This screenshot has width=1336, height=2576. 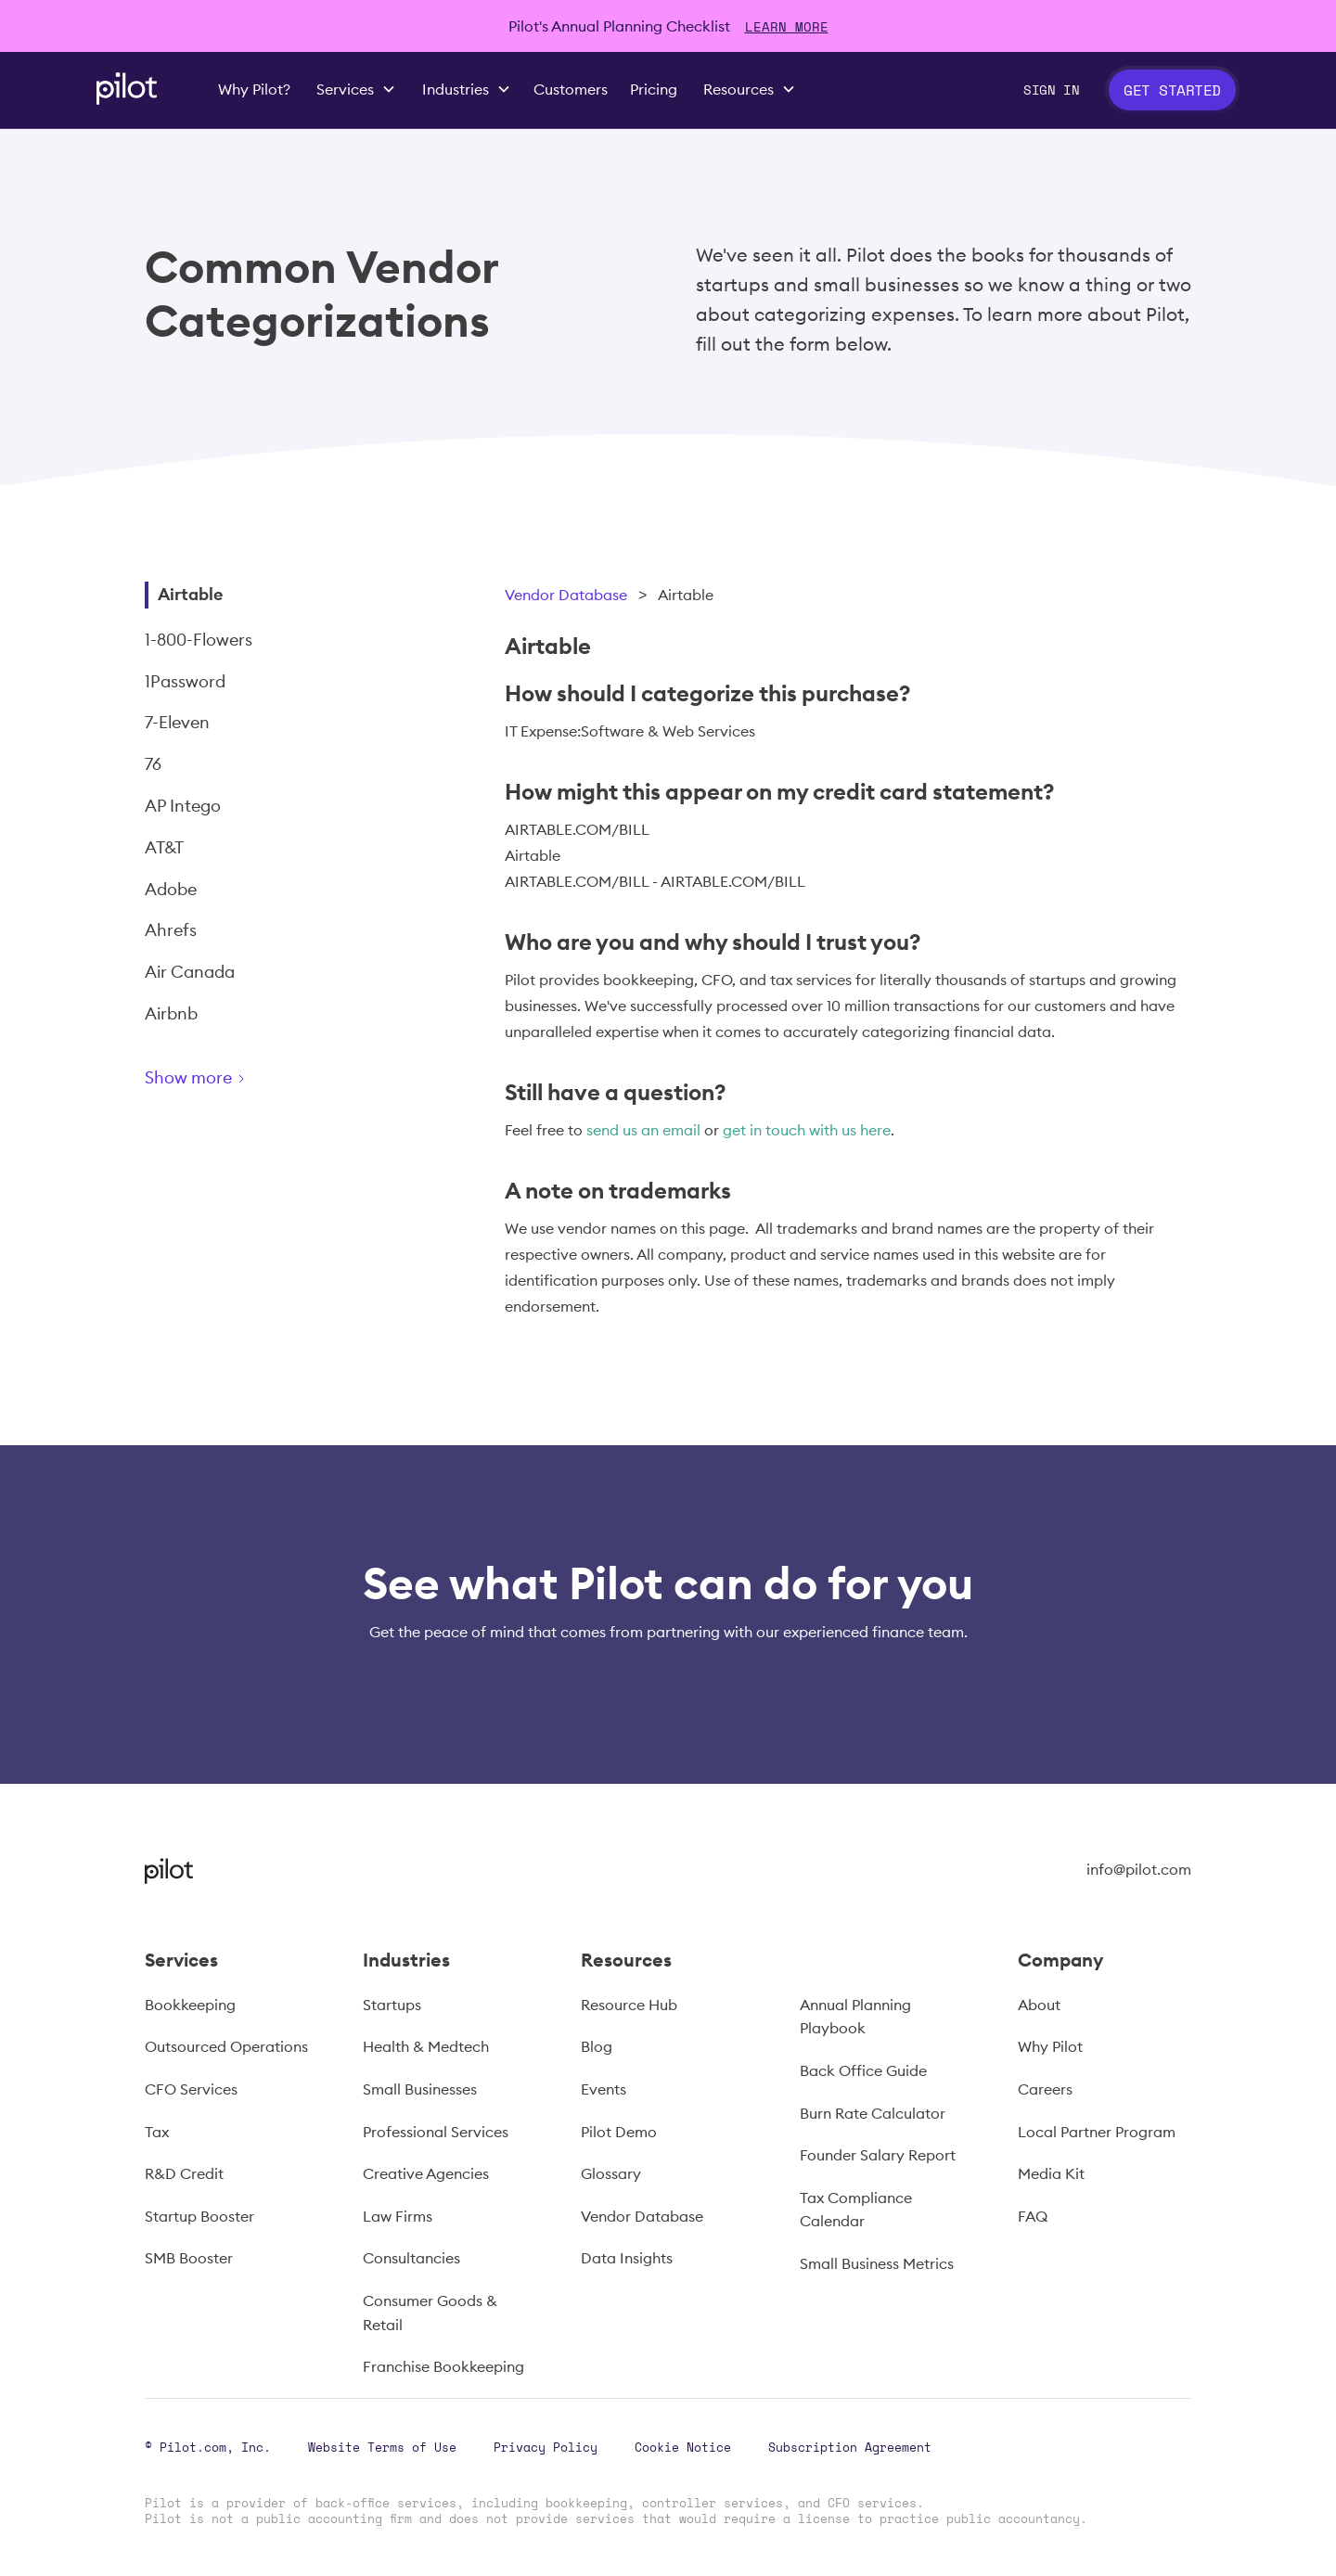 I want to click on Bookkeeping, so click(x=190, y=2004).